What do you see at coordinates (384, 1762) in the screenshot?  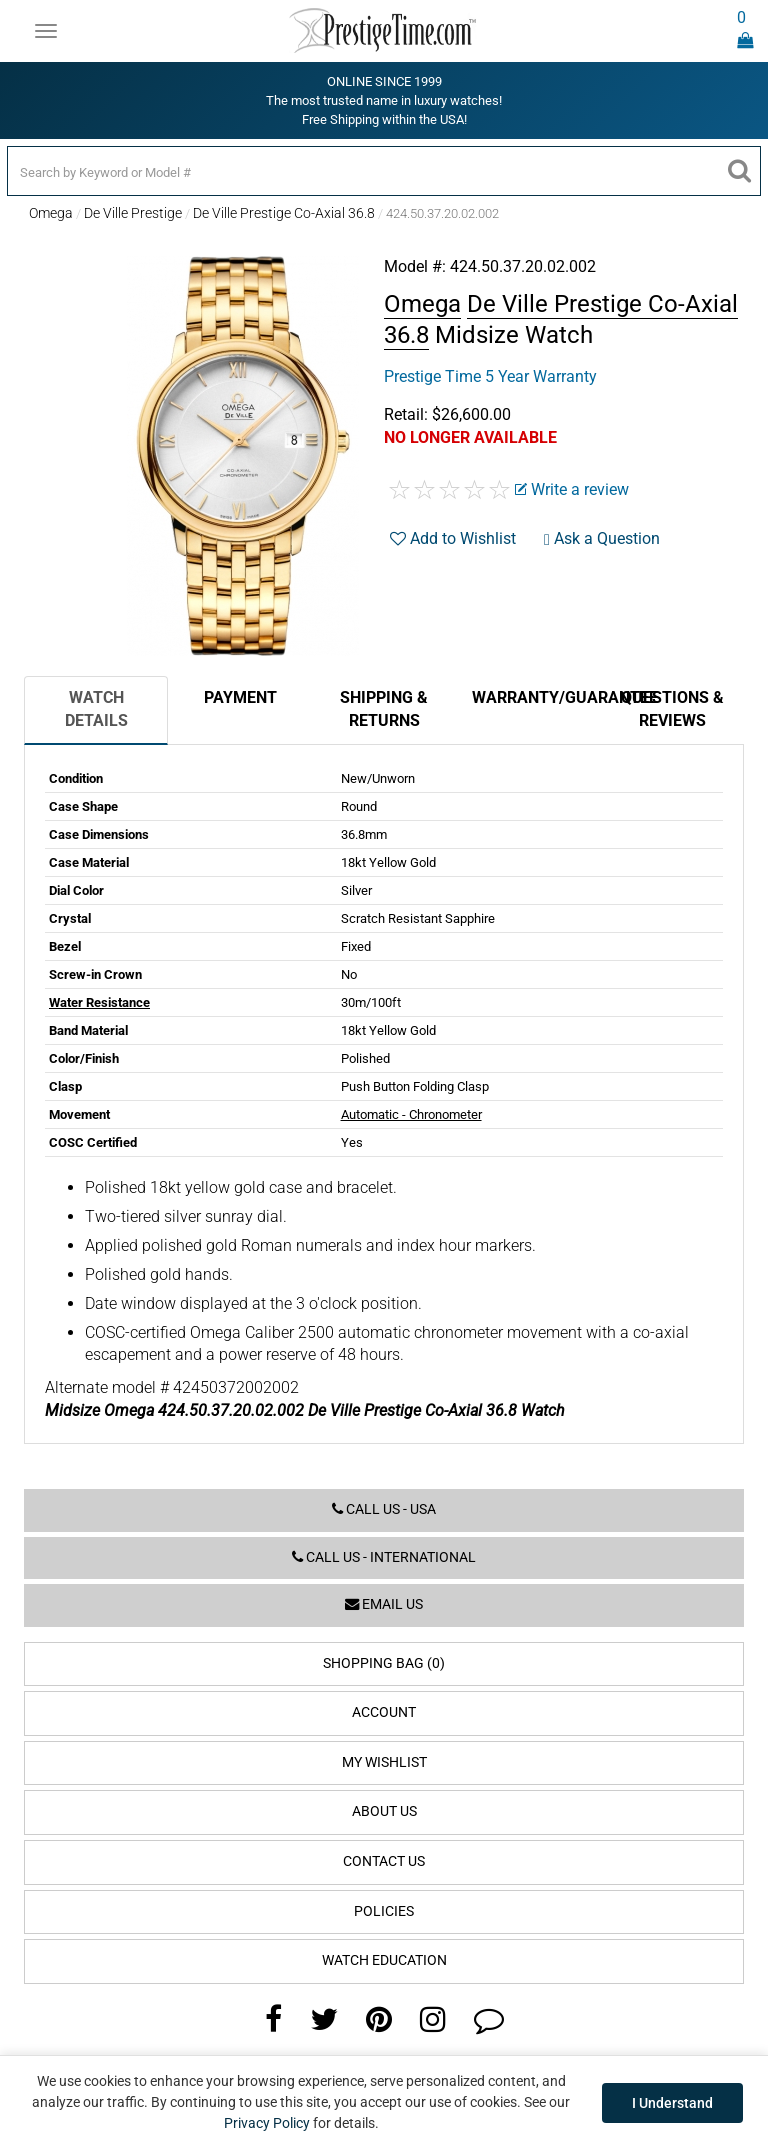 I see `My Wishlist` at bounding box center [384, 1762].